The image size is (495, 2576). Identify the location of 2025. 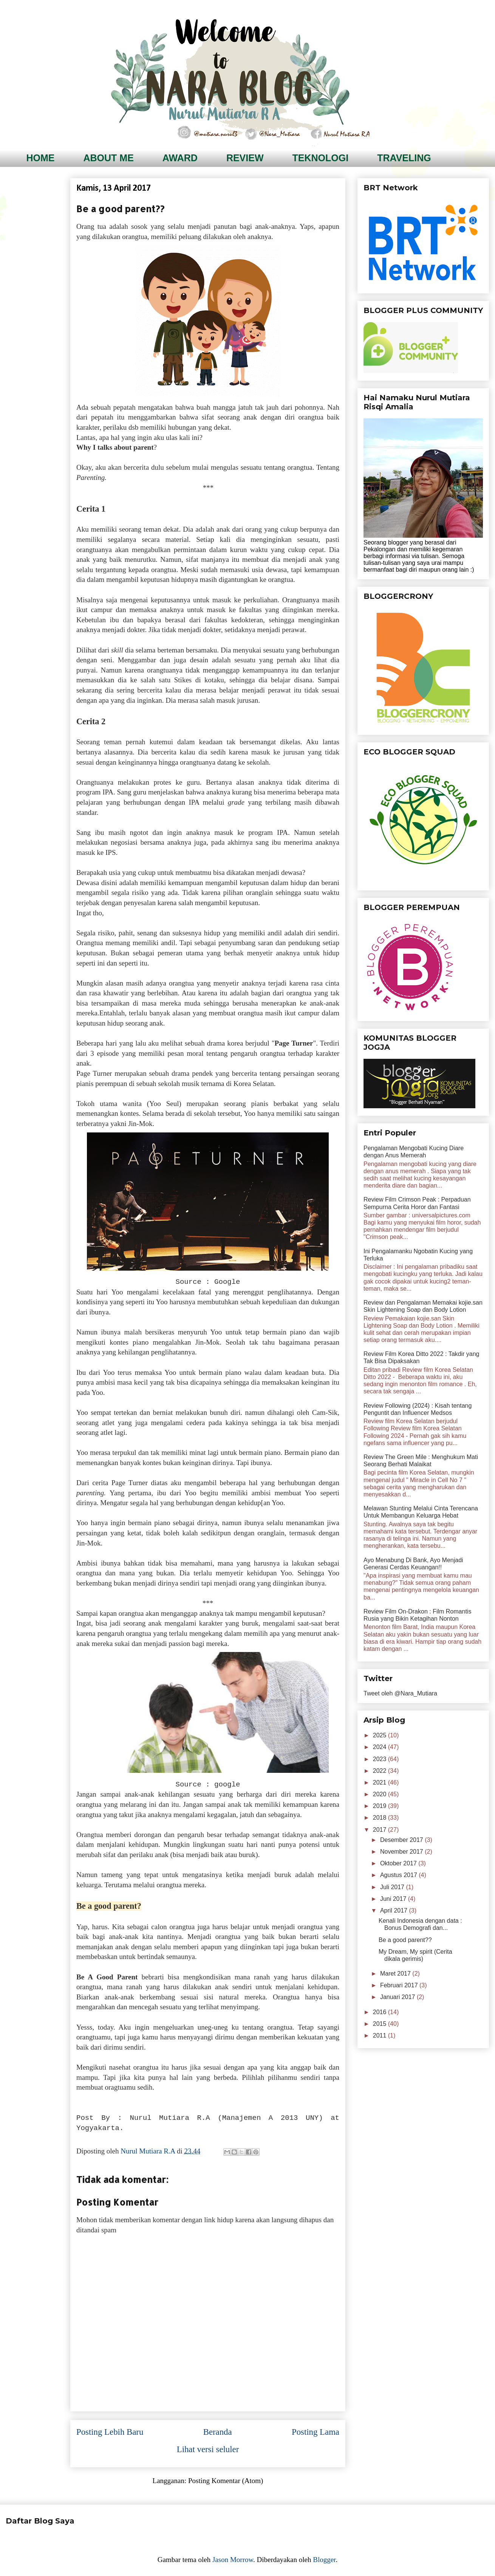
(380, 1735).